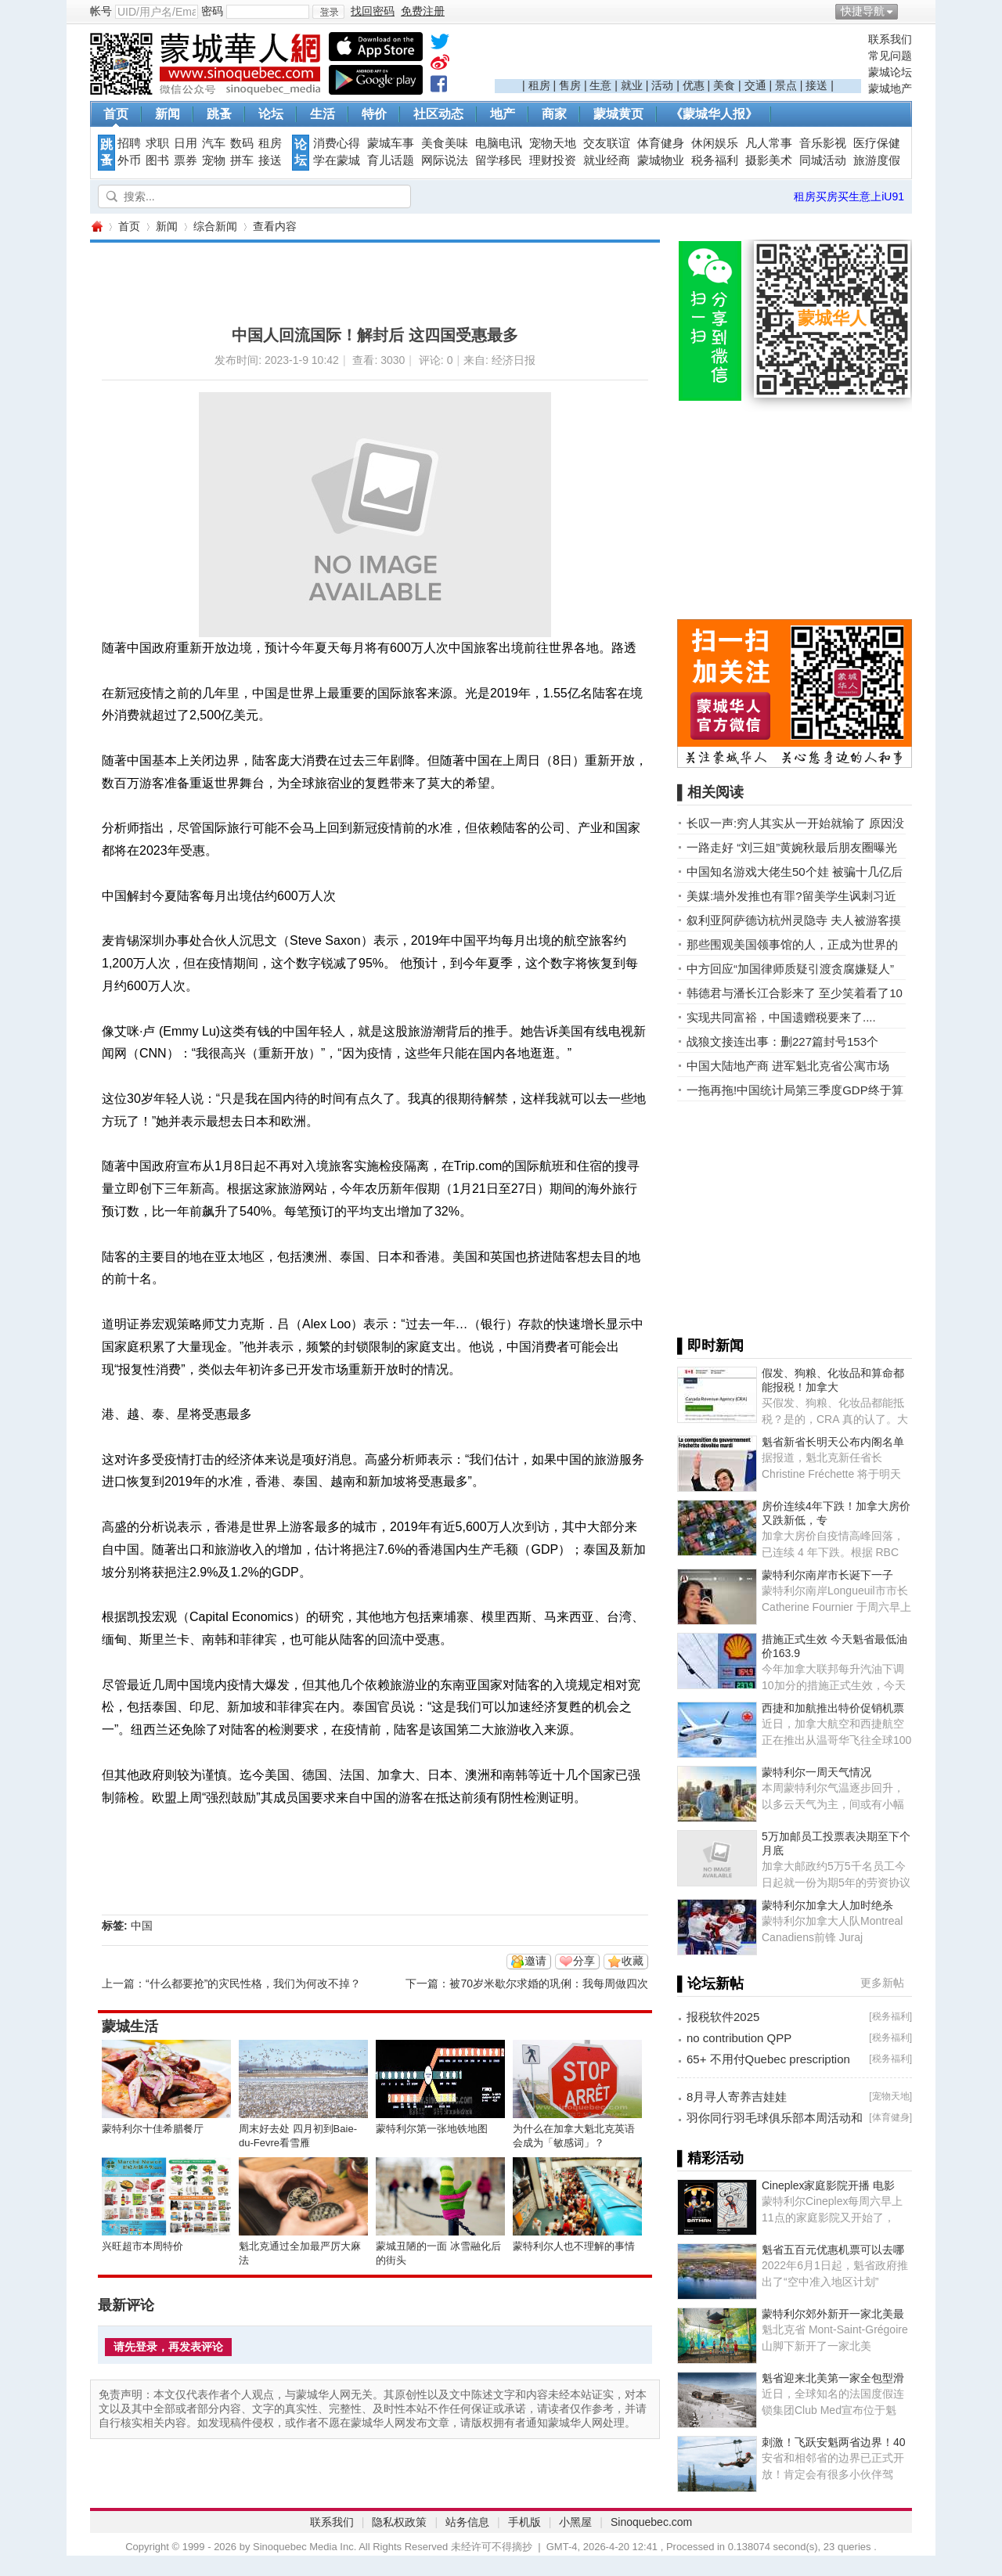  What do you see at coordinates (374, 114) in the screenshot?
I see `特价` at bounding box center [374, 114].